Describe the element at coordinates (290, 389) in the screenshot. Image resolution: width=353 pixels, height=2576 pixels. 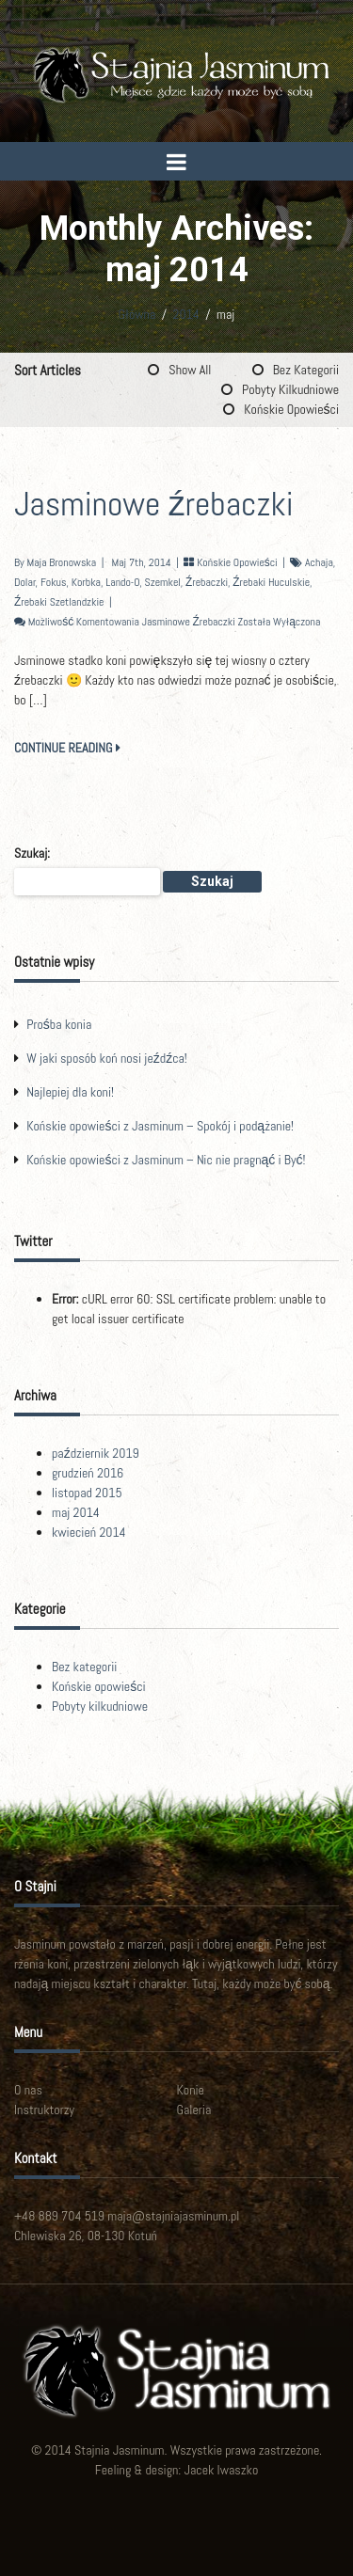
I see `Pobyty kilkudniowe` at that location.